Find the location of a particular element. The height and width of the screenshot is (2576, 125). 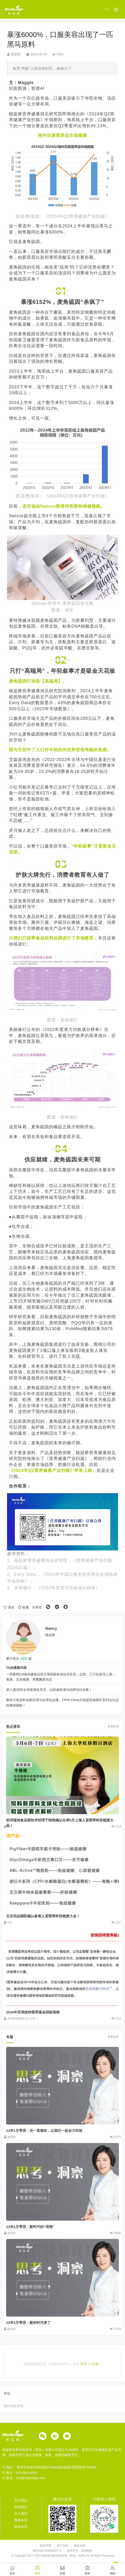

用户协议 is located at coordinates (63, 2545).